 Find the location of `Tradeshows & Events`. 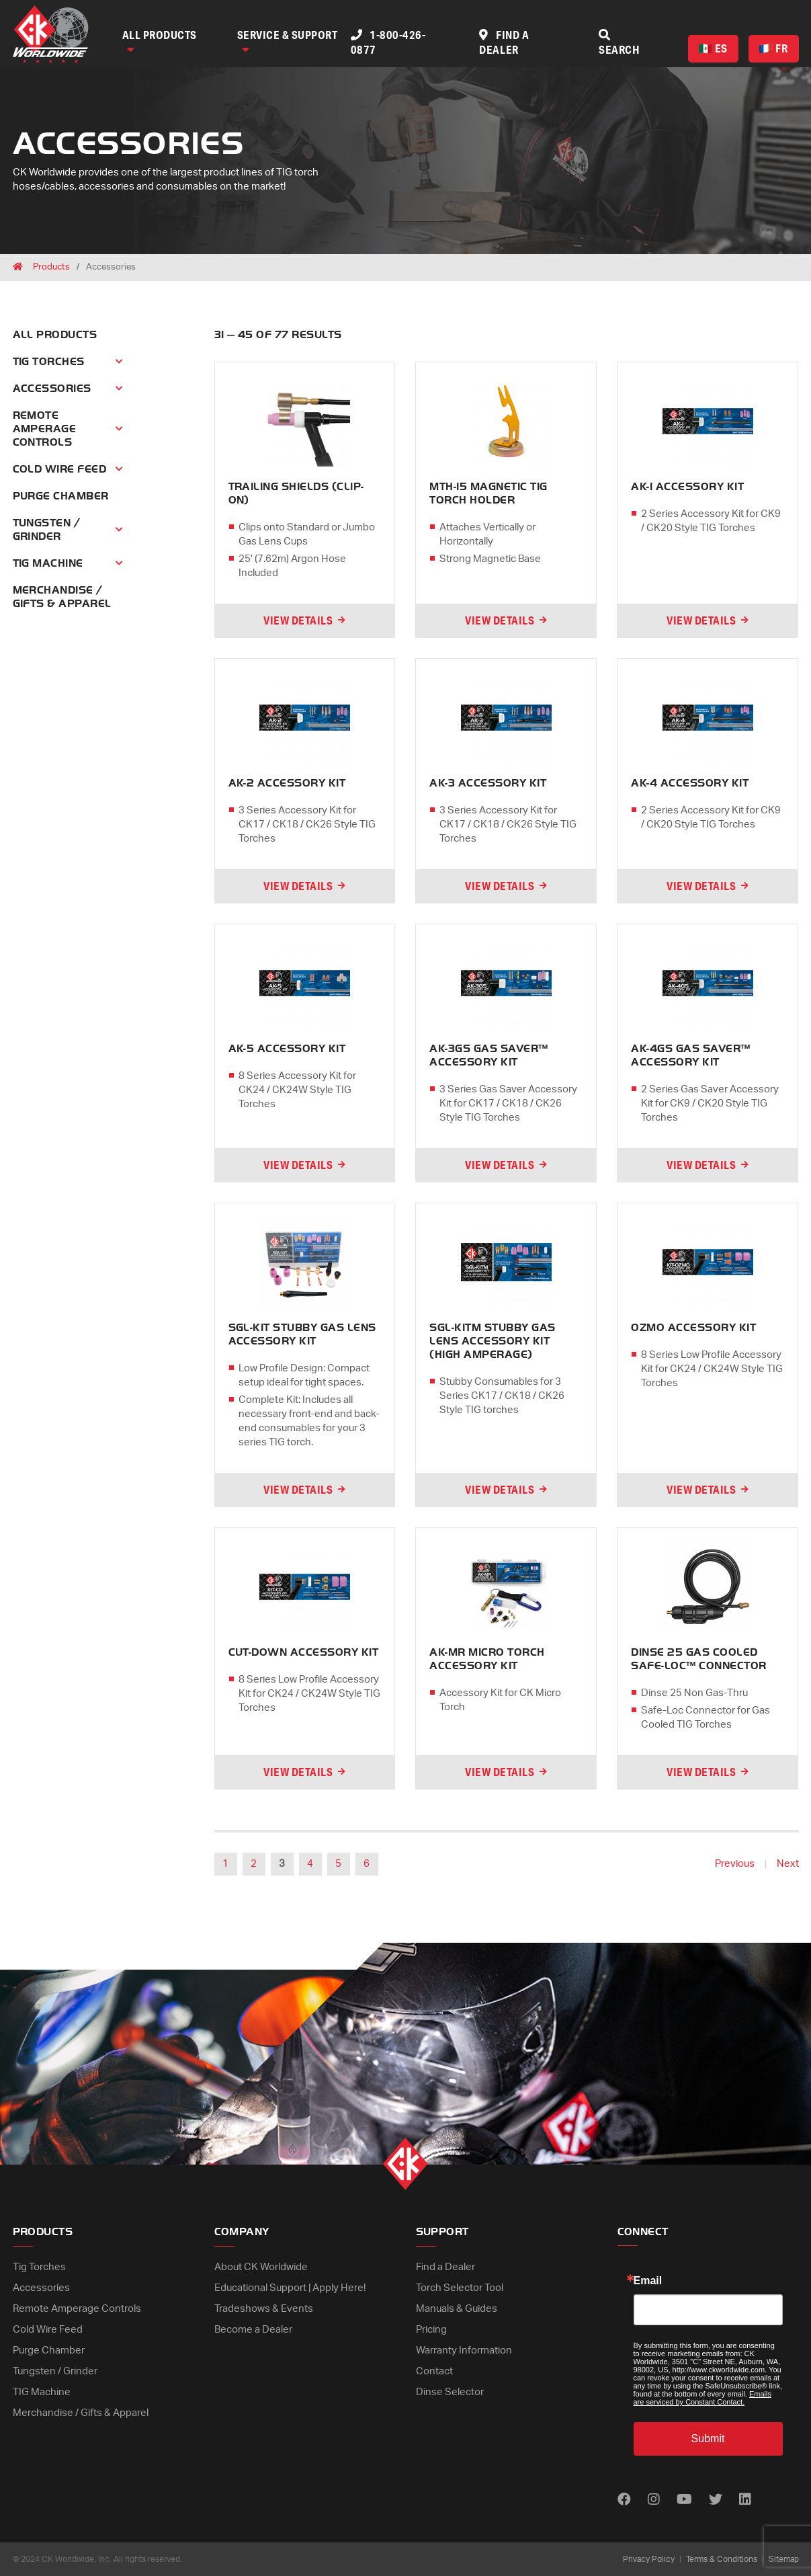

Tradeshows & Events is located at coordinates (263, 2309).